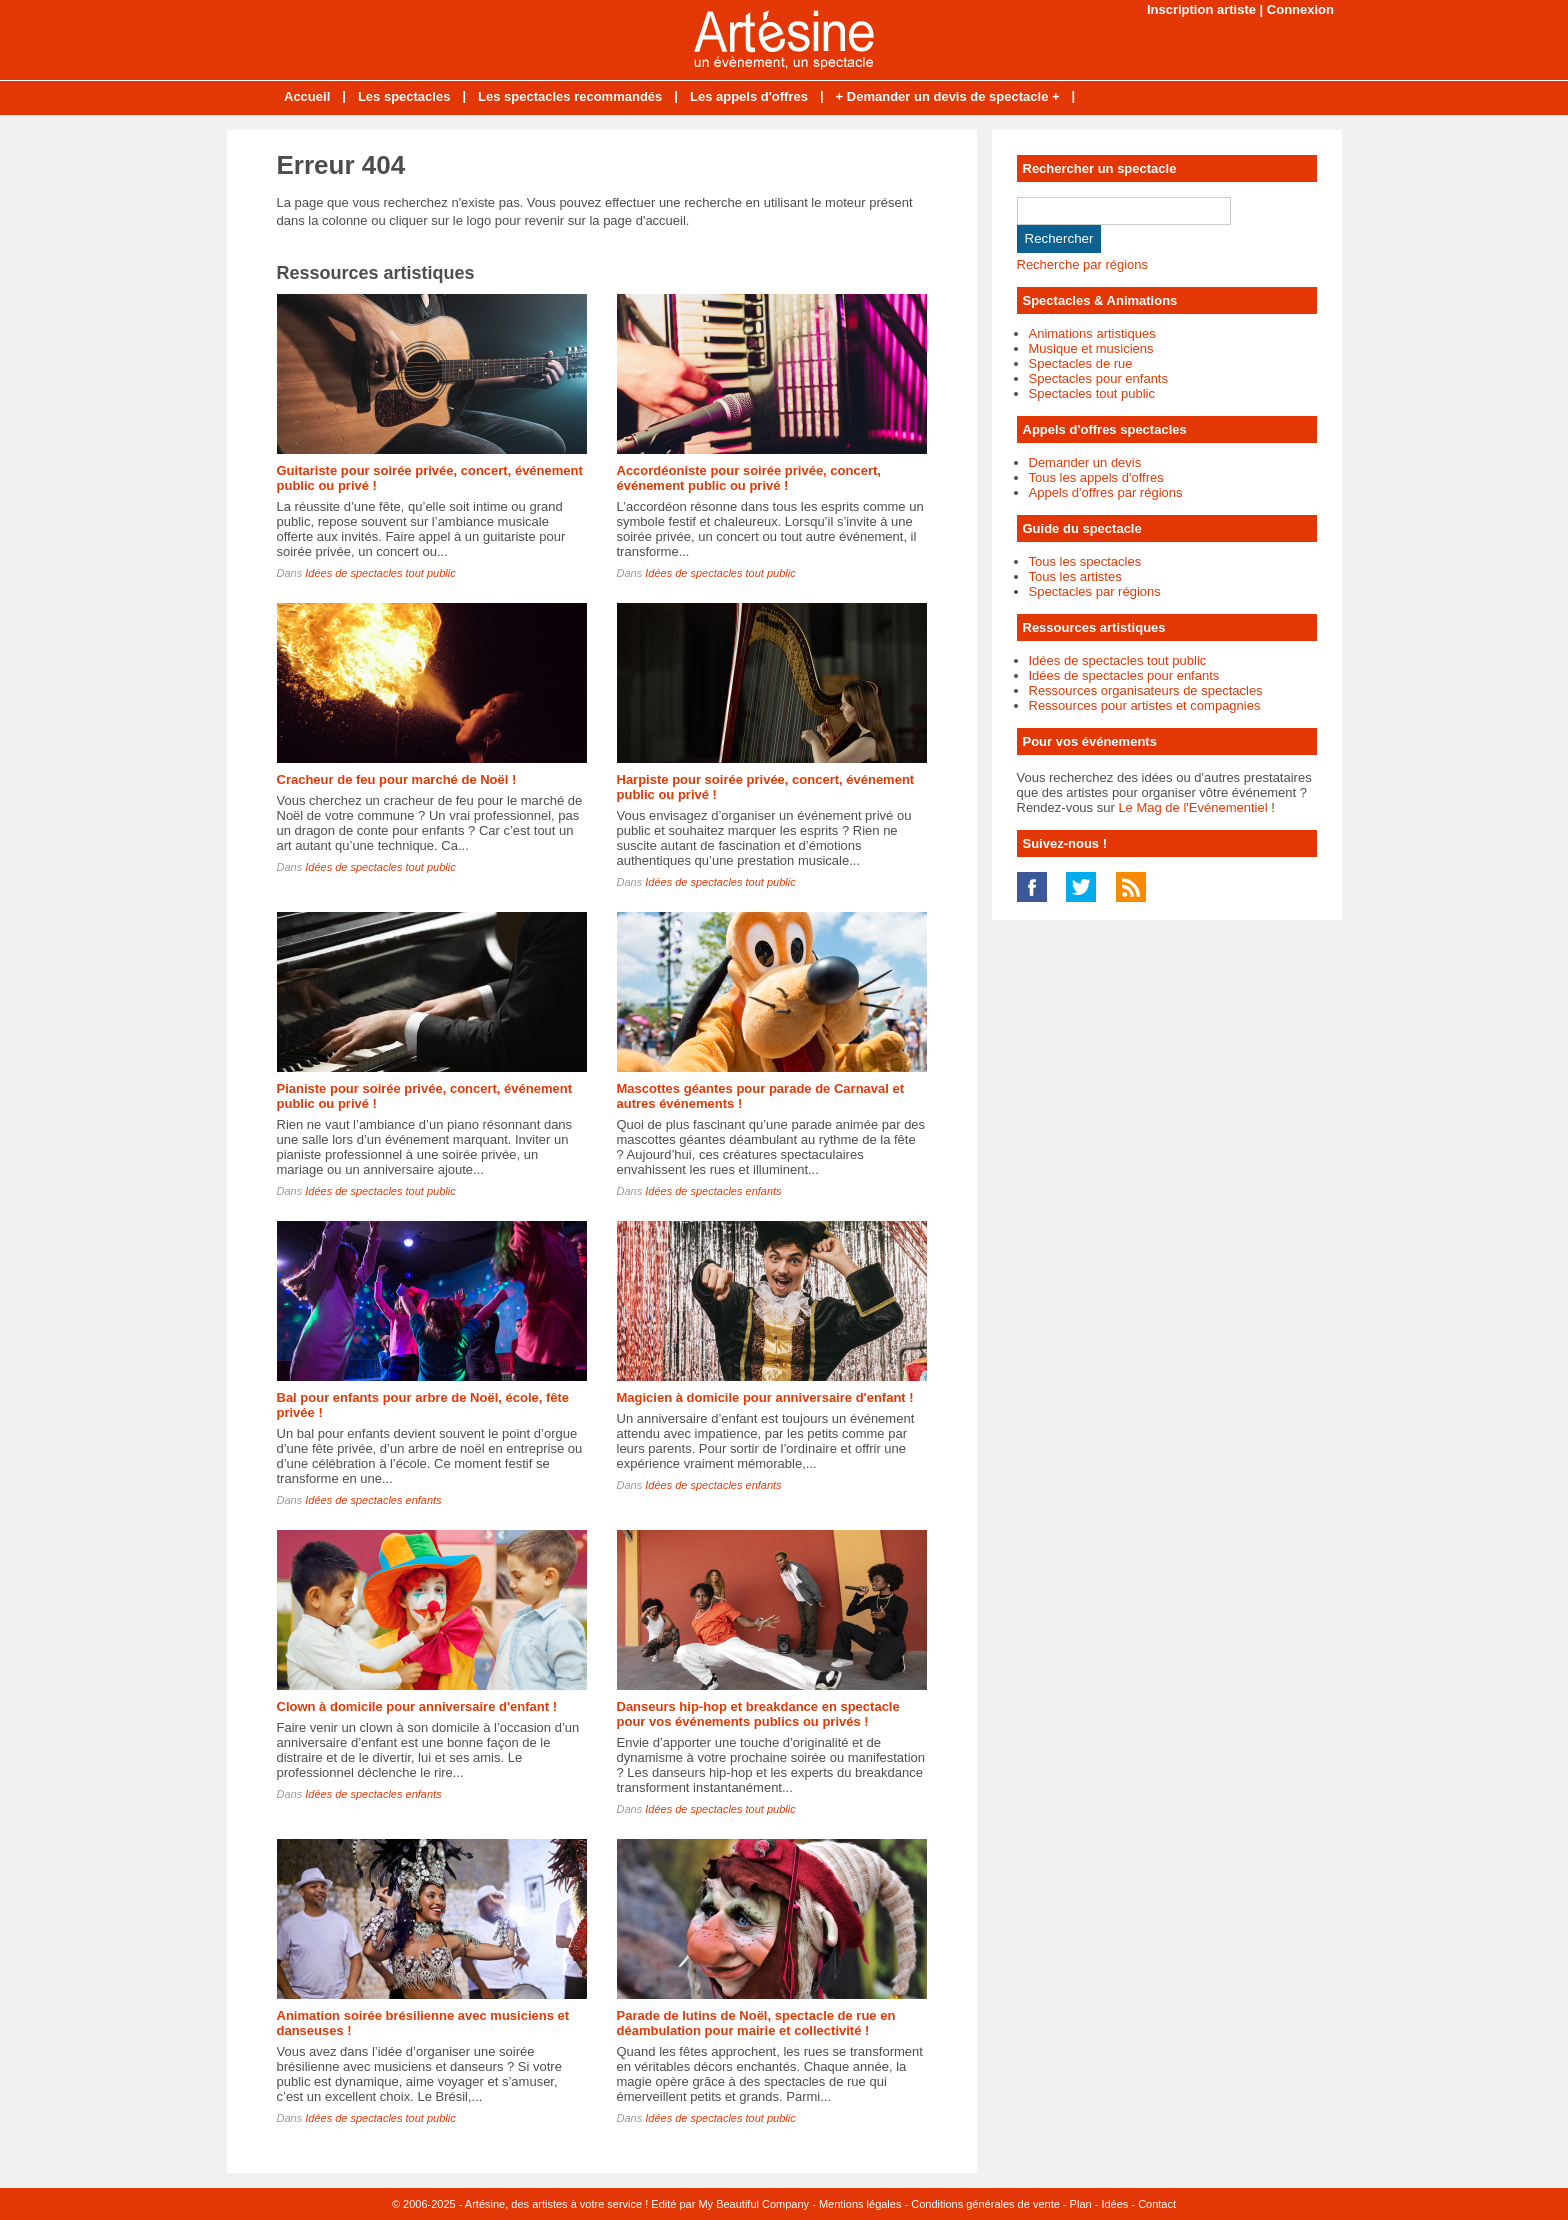 The height and width of the screenshot is (2220, 1568). I want to click on Connexion, so click(1300, 9).